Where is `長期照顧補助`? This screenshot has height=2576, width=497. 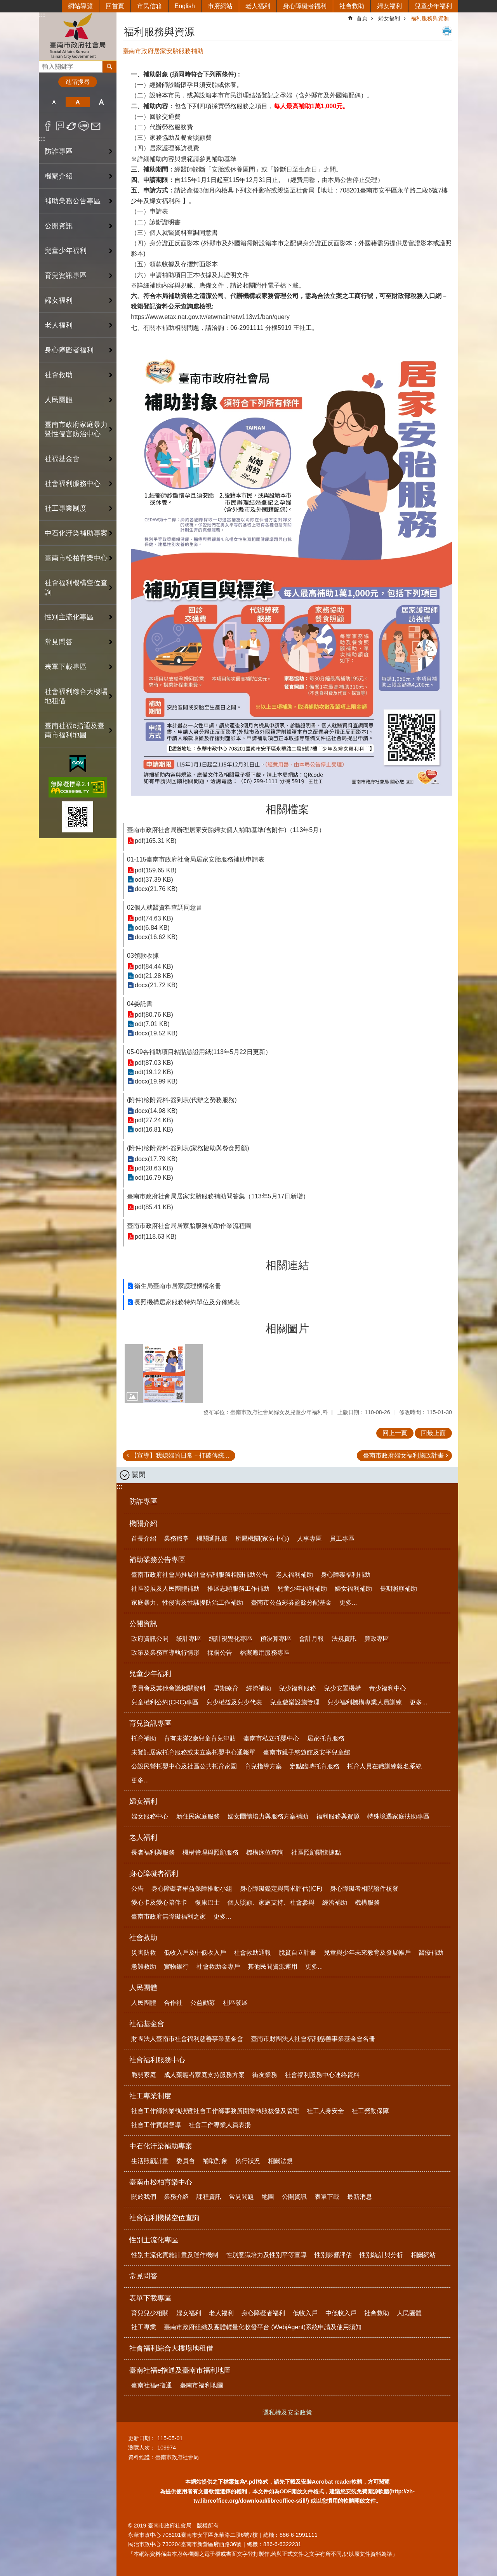
長期照顧補助 is located at coordinates (398, 1588).